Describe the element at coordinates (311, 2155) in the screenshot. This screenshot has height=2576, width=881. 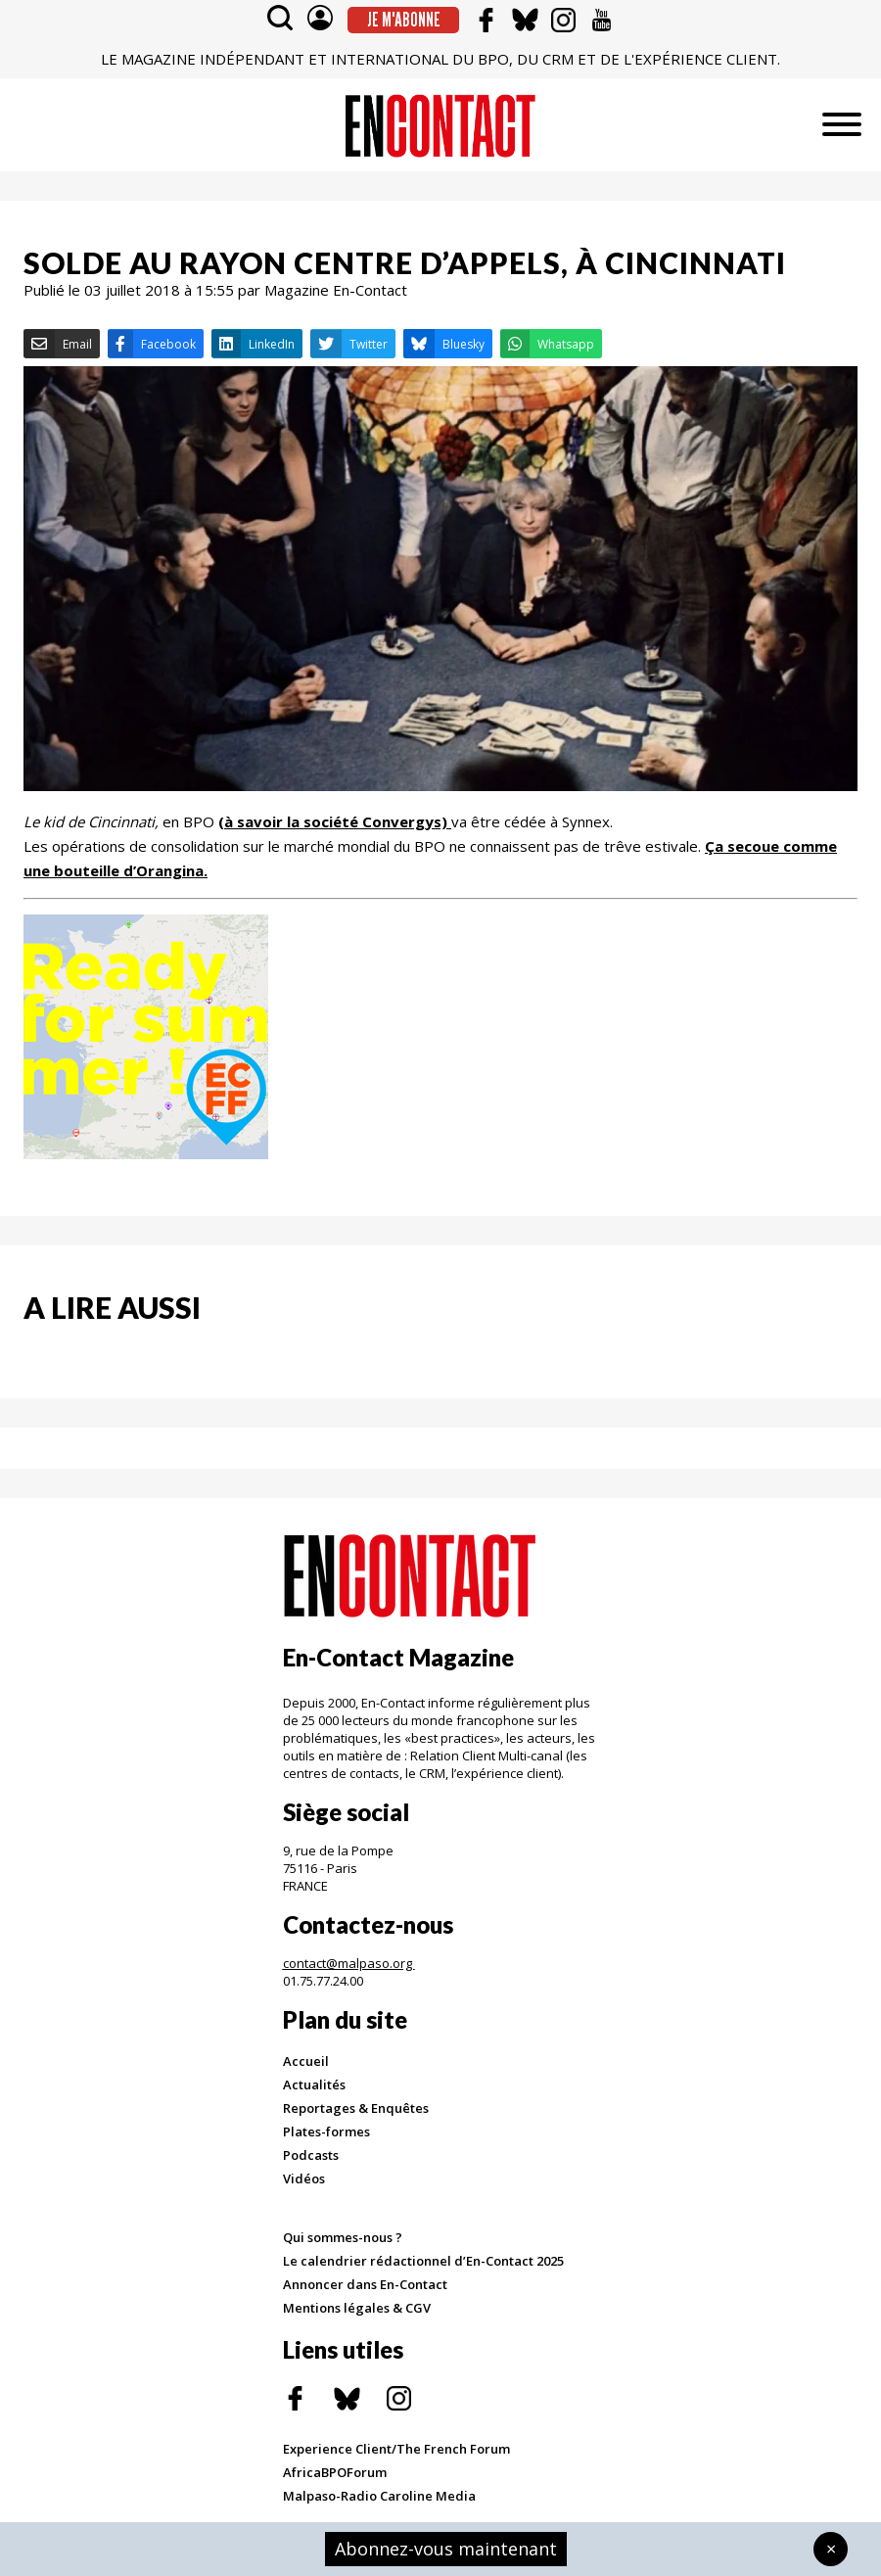
I see `Podcasts` at that location.